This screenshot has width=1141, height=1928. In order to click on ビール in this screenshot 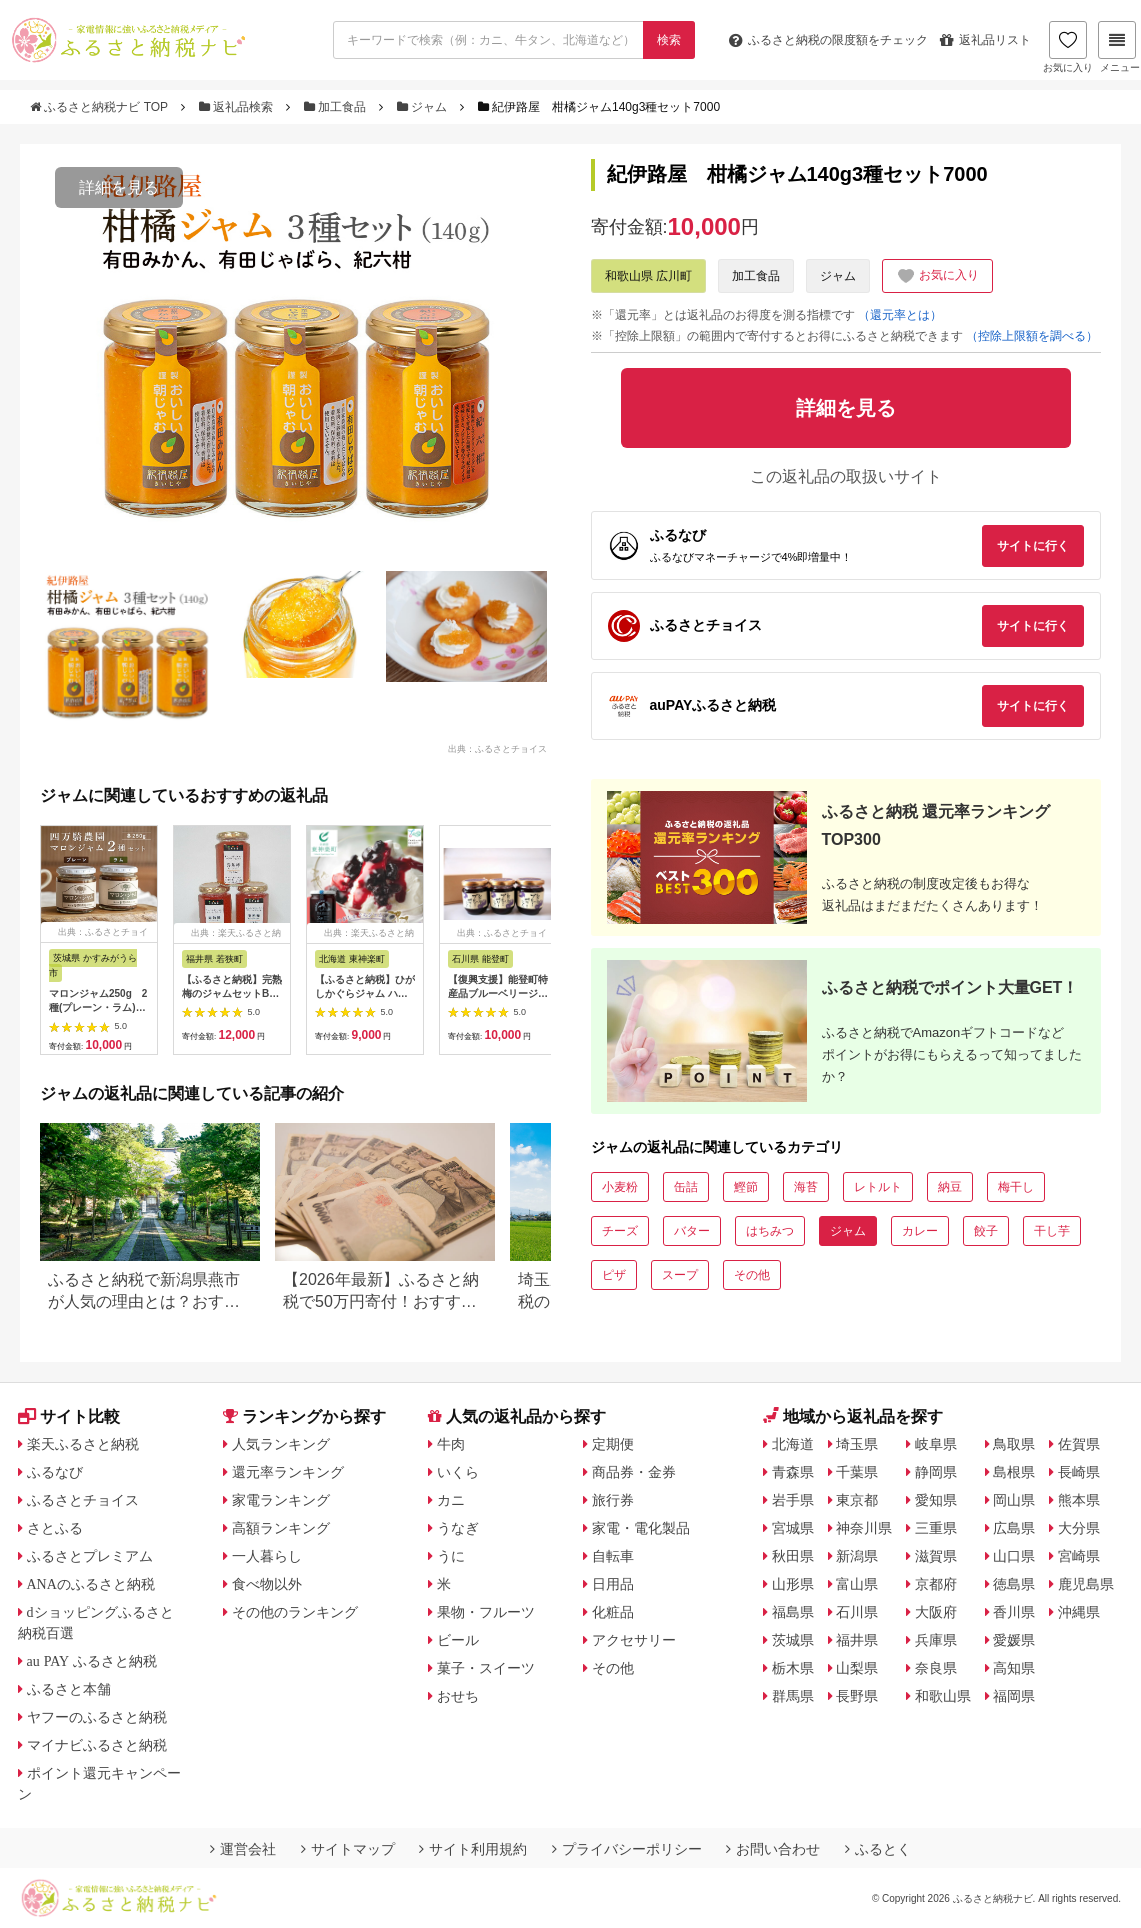, I will do `click(458, 1640)`.